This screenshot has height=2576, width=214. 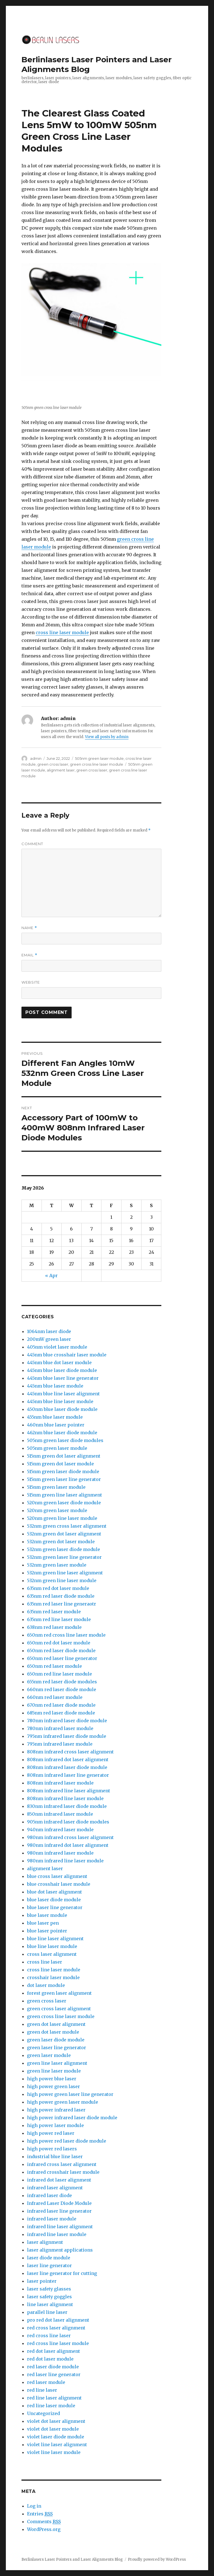 What do you see at coordinates (57, 2063) in the screenshot?
I see `green line laser alignment` at bounding box center [57, 2063].